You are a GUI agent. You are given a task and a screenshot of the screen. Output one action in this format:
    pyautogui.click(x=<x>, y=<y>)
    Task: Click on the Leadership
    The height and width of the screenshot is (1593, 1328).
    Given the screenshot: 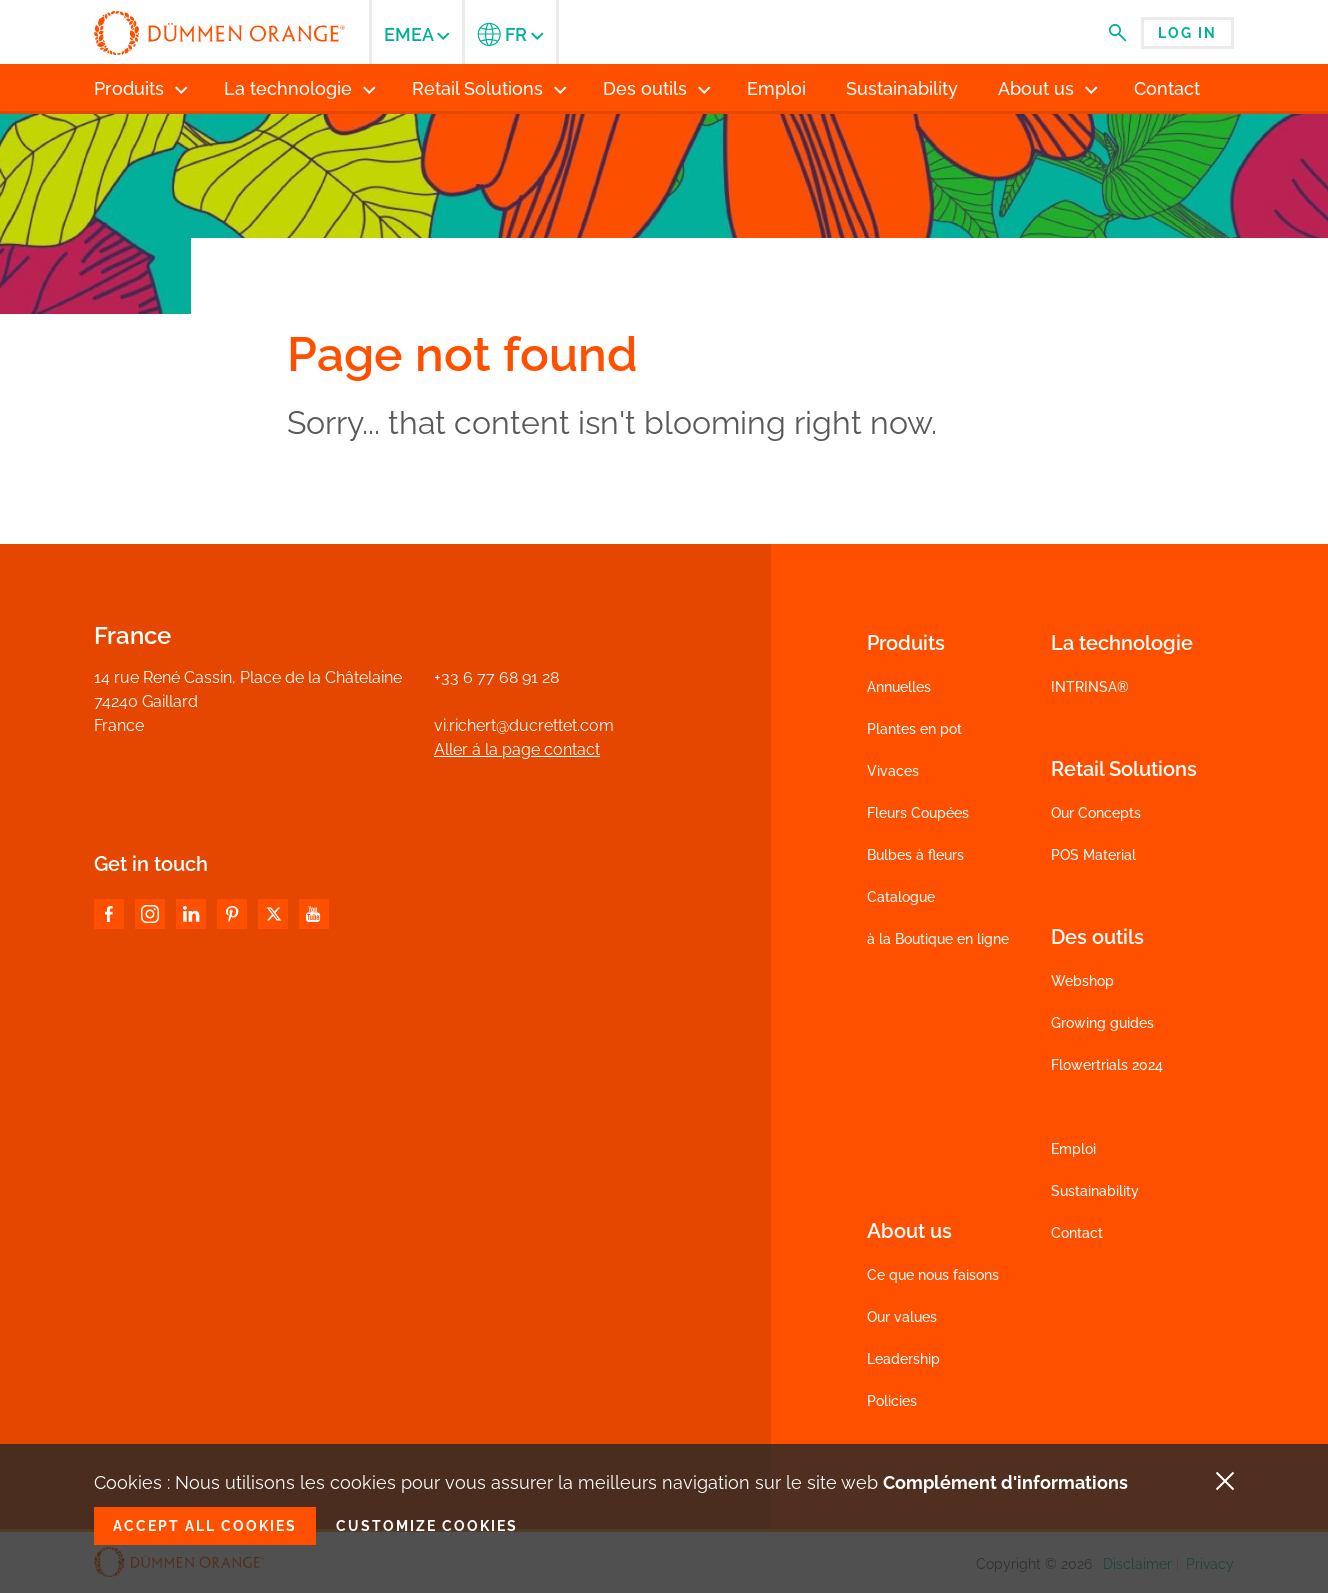 What is the action you would take?
    pyautogui.click(x=903, y=1359)
    